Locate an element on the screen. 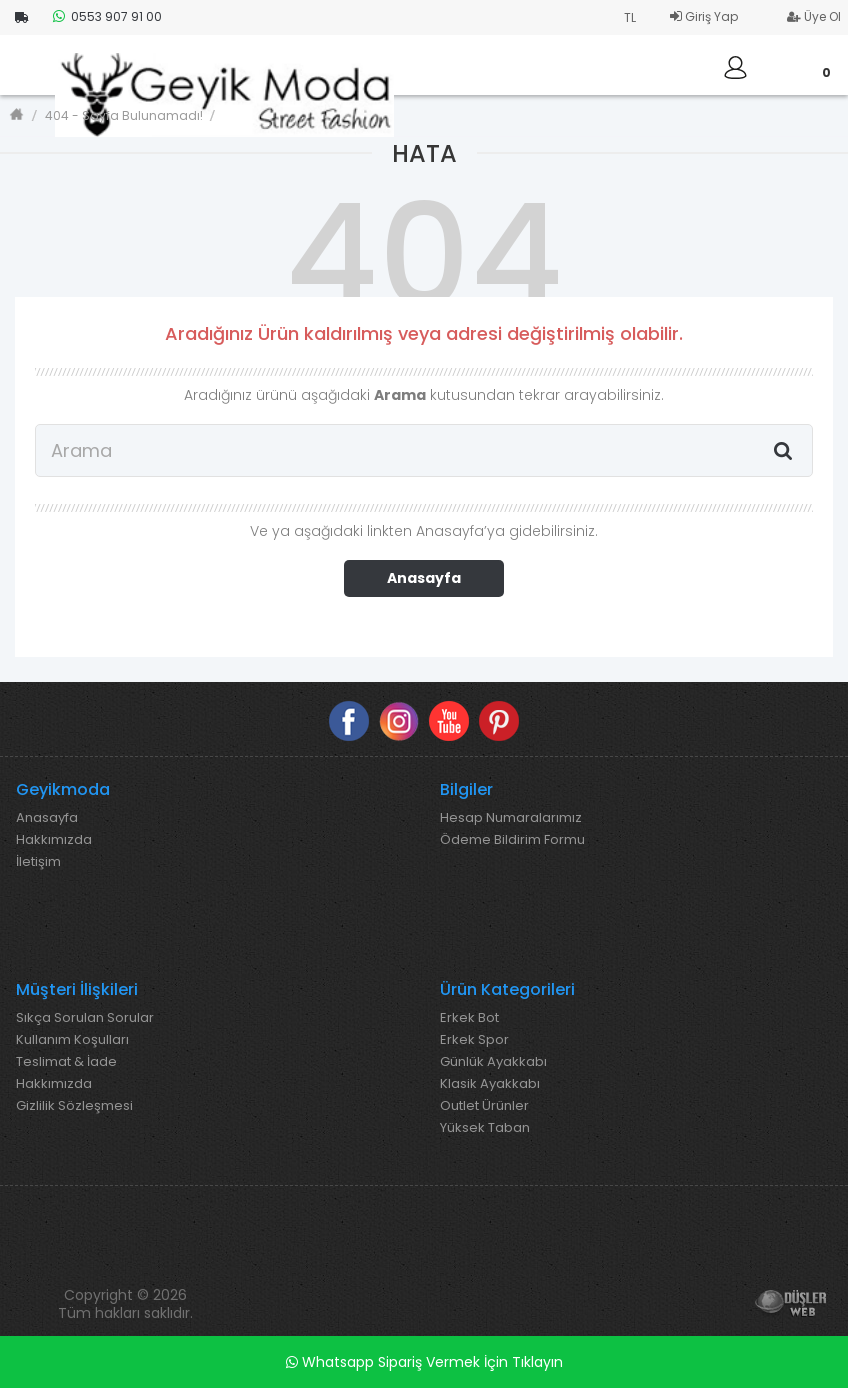  Hesap Numaralarımız is located at coordinates (511, 818).